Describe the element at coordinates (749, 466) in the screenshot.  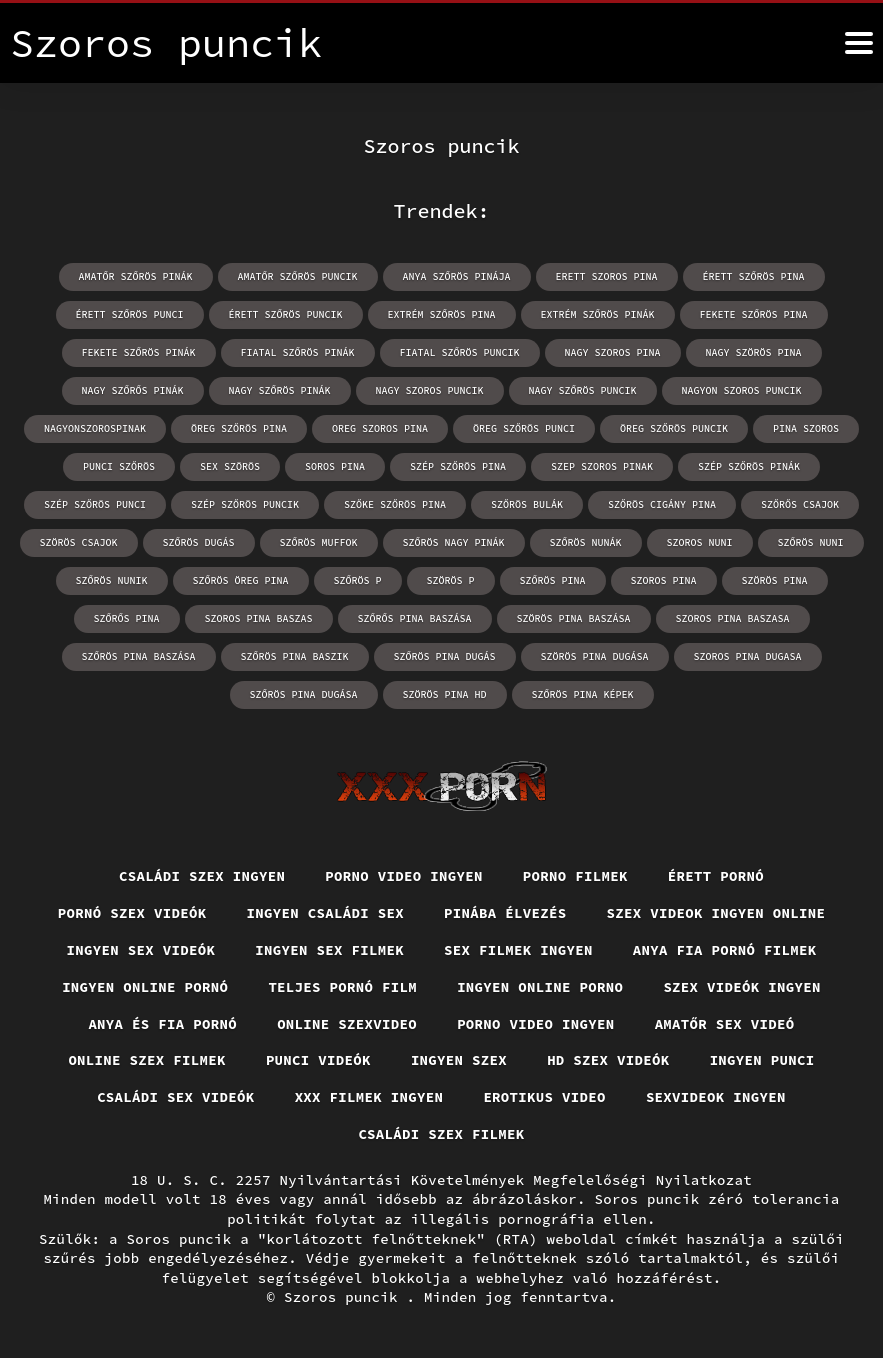
I see `szép szőrös pinák` at that location.